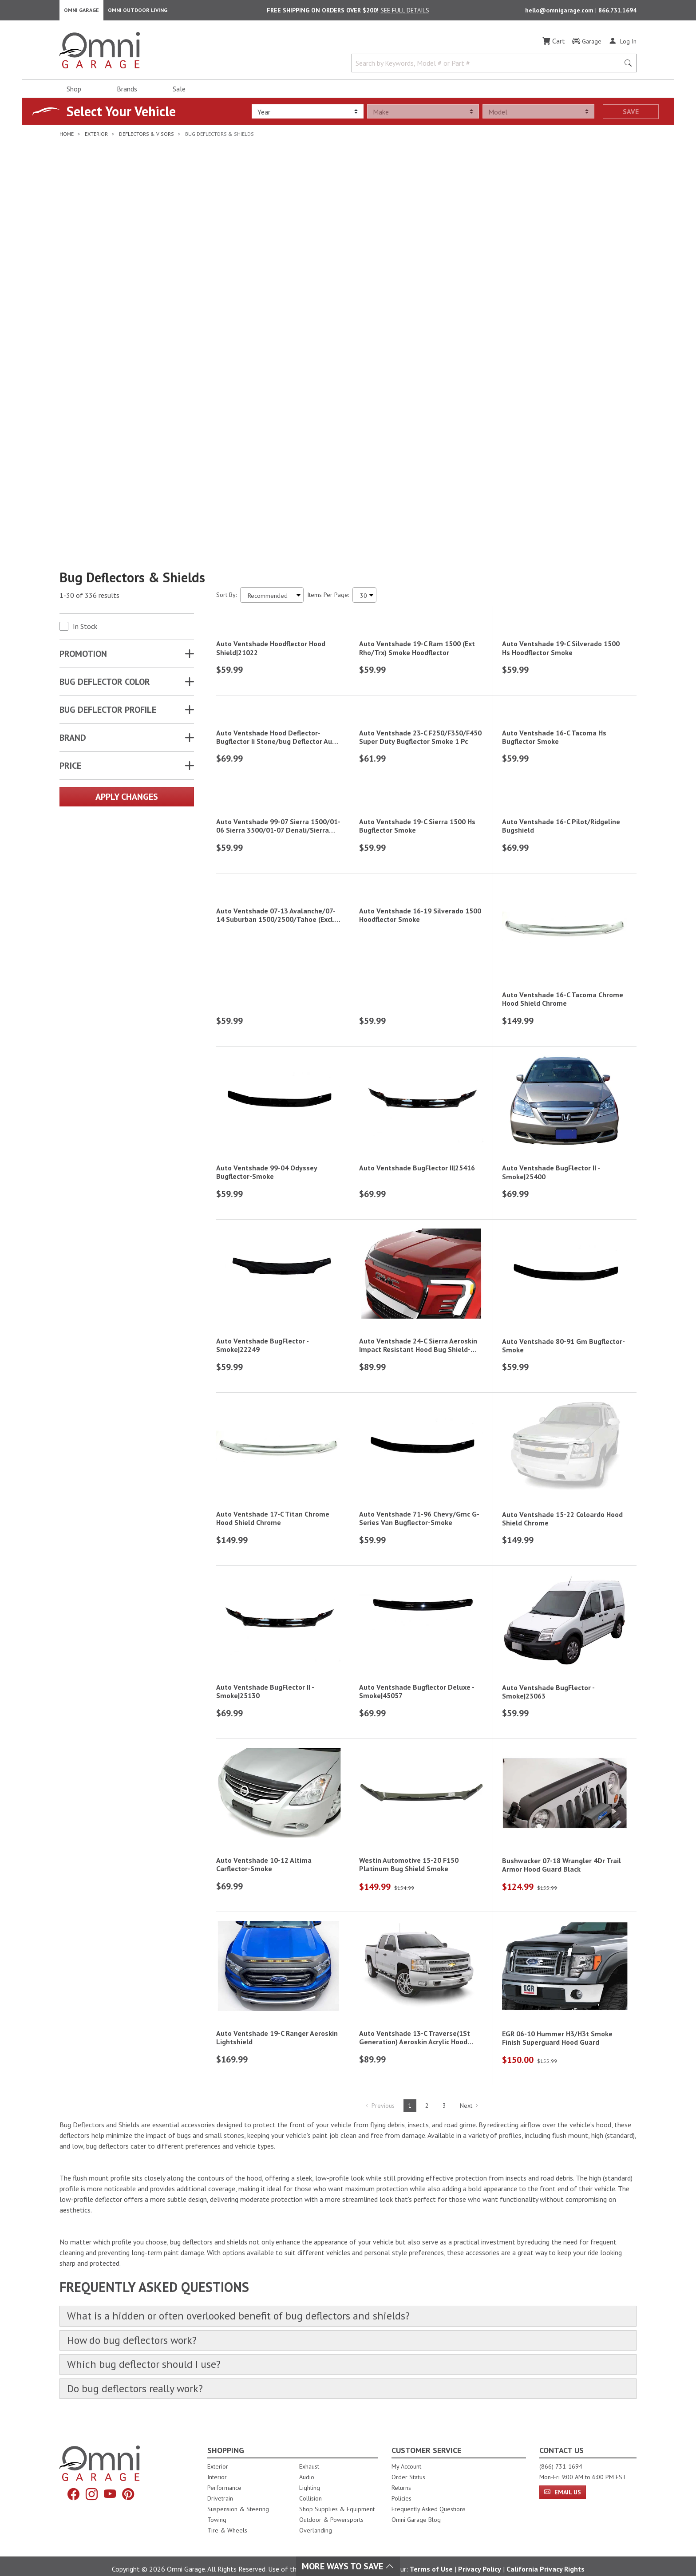  I want to click on California Privacy Rights, so click(545, 2546).